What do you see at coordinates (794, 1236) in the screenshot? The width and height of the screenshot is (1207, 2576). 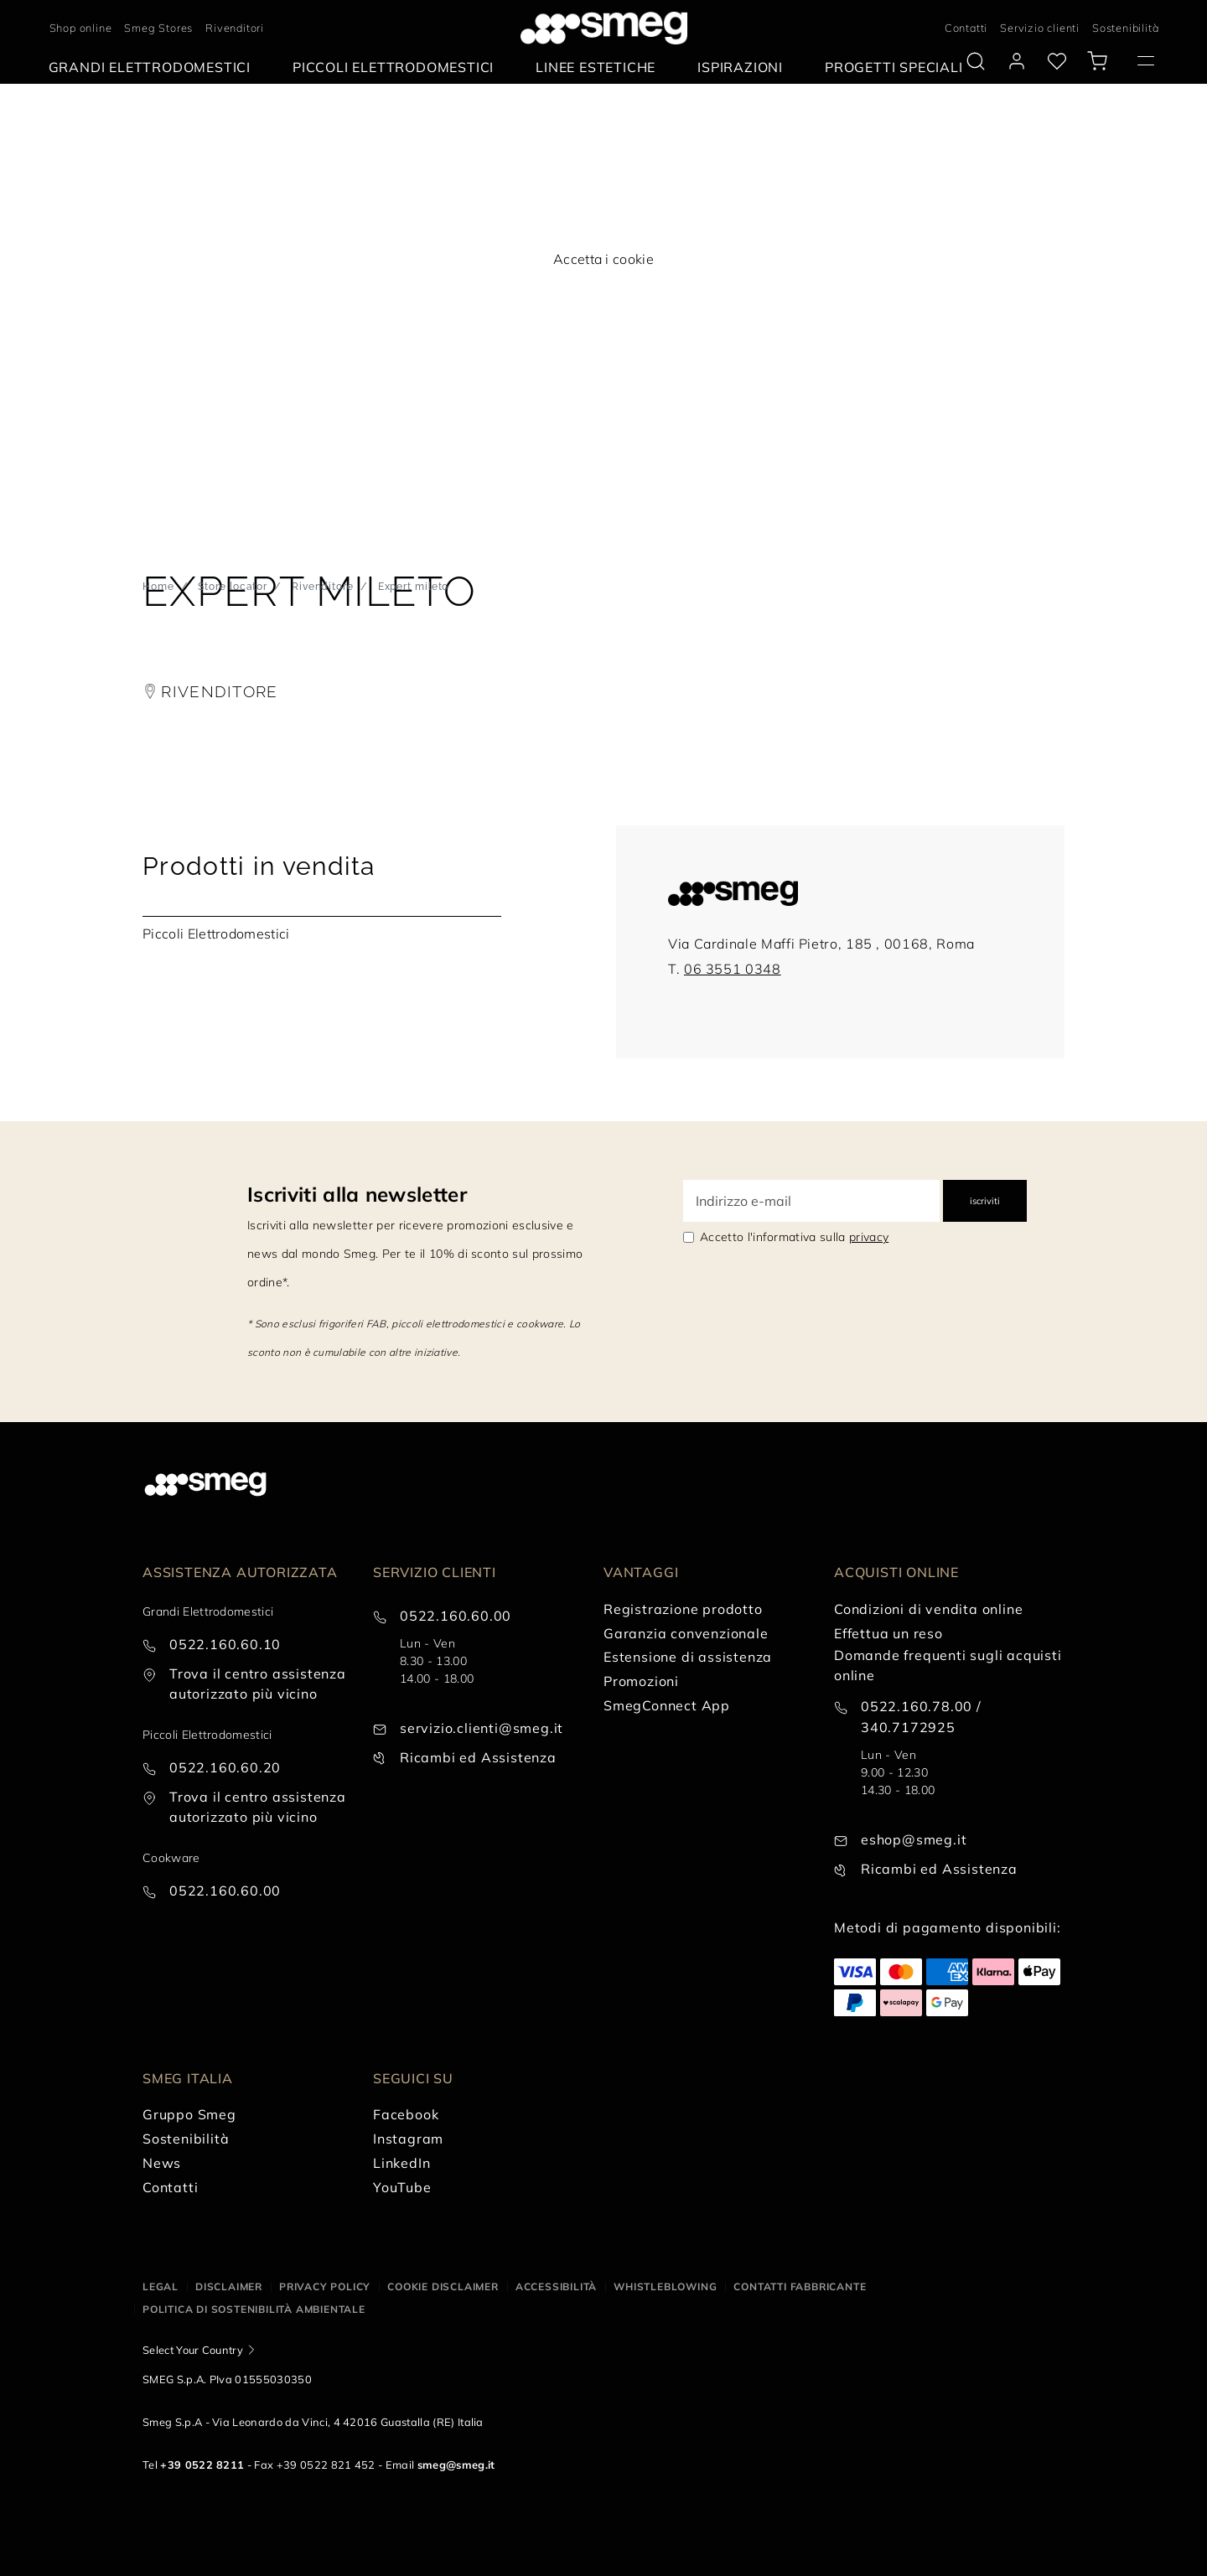 I see `Accetto l'informativa sulla` at bounding box center [794, 1236].